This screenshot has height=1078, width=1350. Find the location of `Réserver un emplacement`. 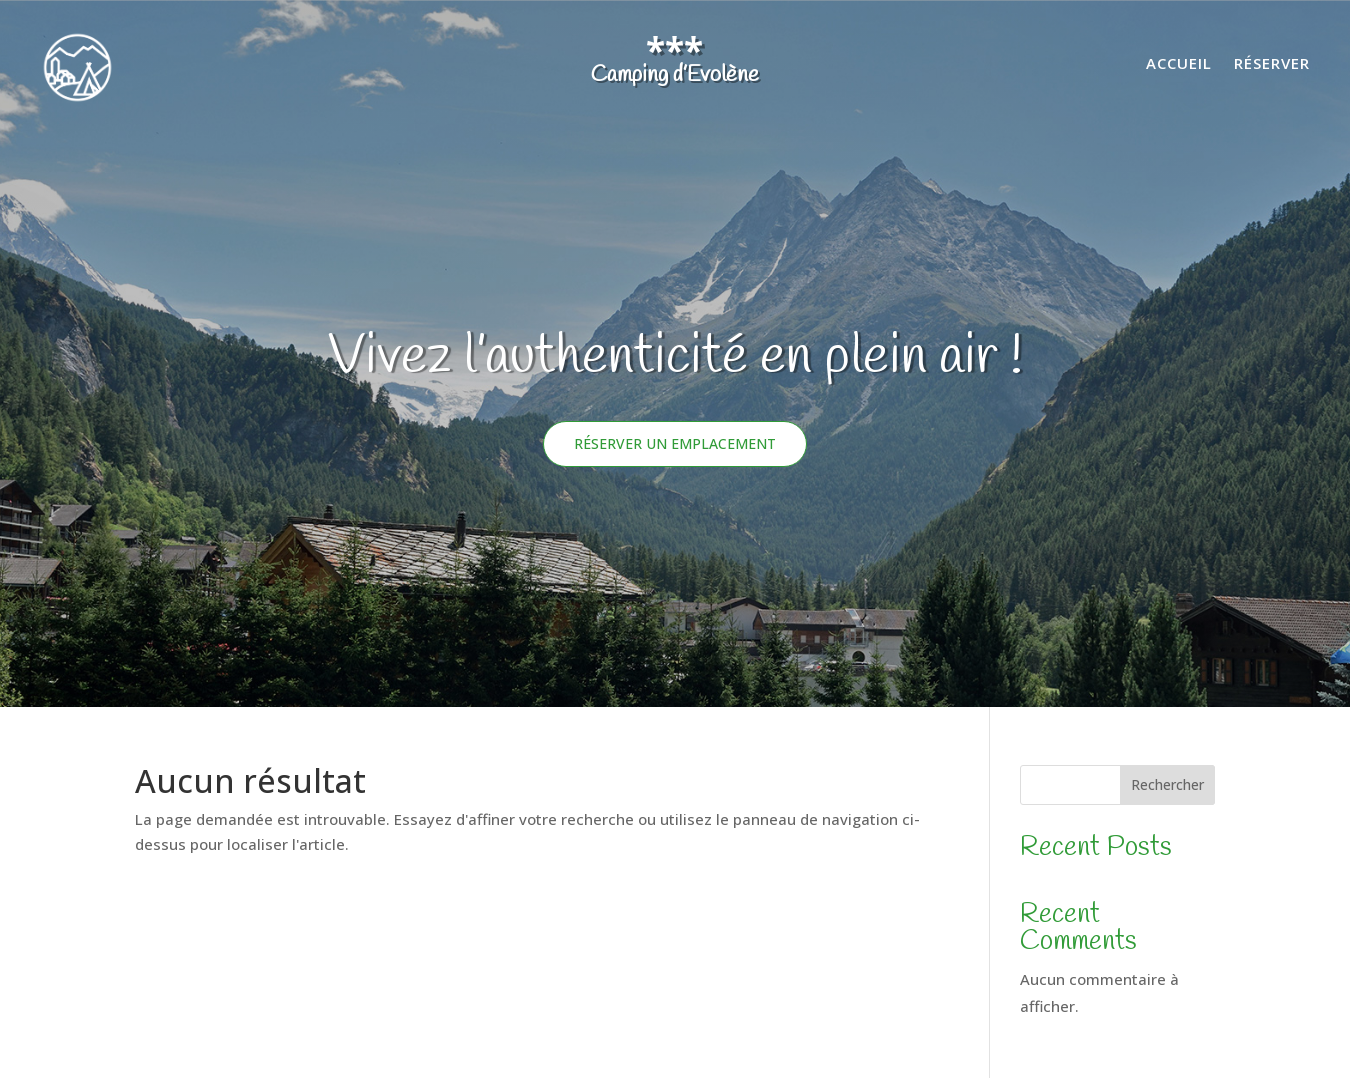

Réserver un emplacement is located at coordinates (675, 443).